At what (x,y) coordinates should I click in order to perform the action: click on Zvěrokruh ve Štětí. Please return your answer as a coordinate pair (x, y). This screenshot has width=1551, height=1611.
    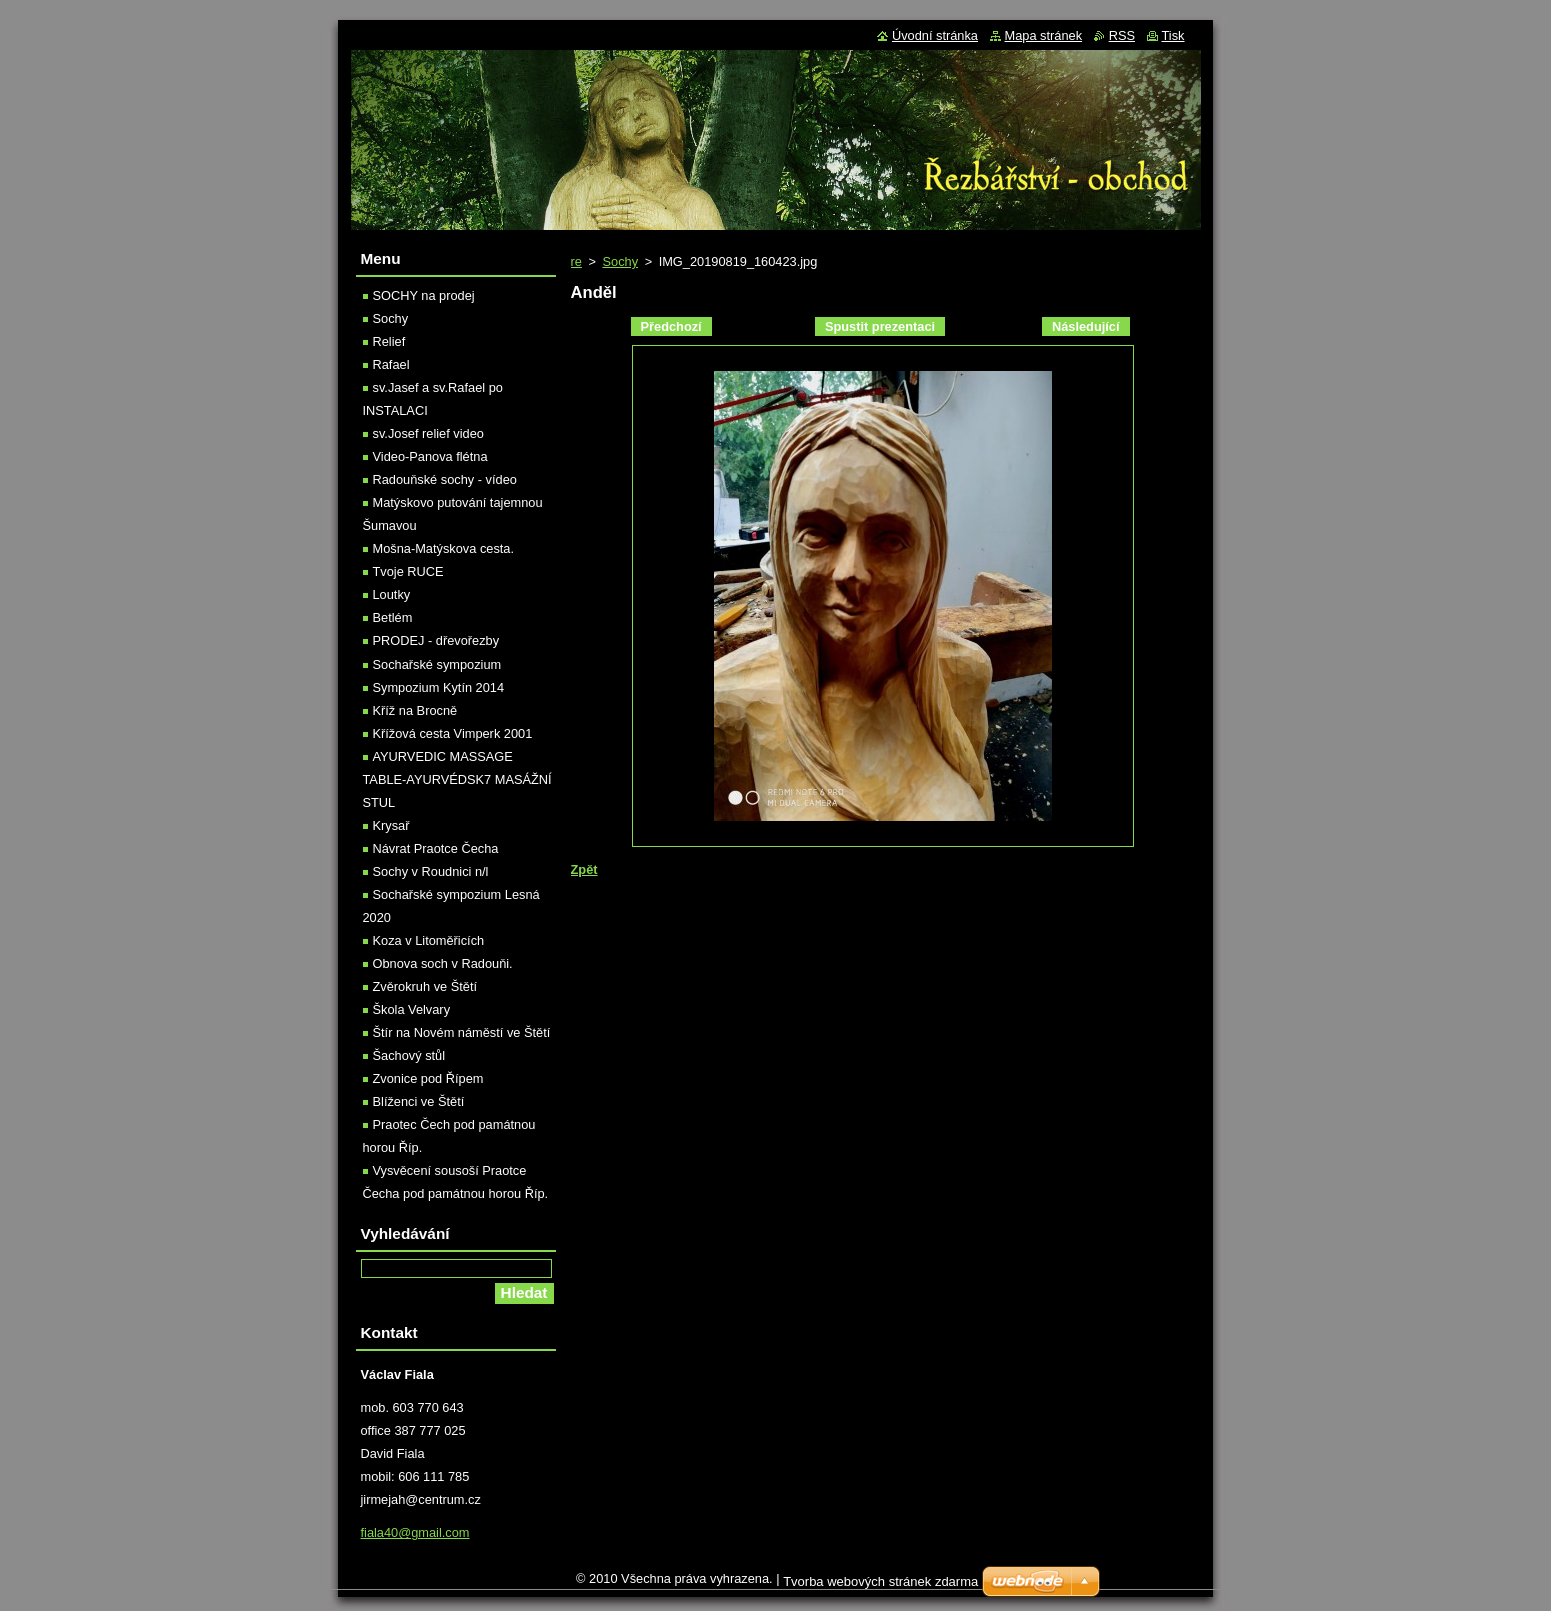
    Looking at the image, I should click on (425, 986).